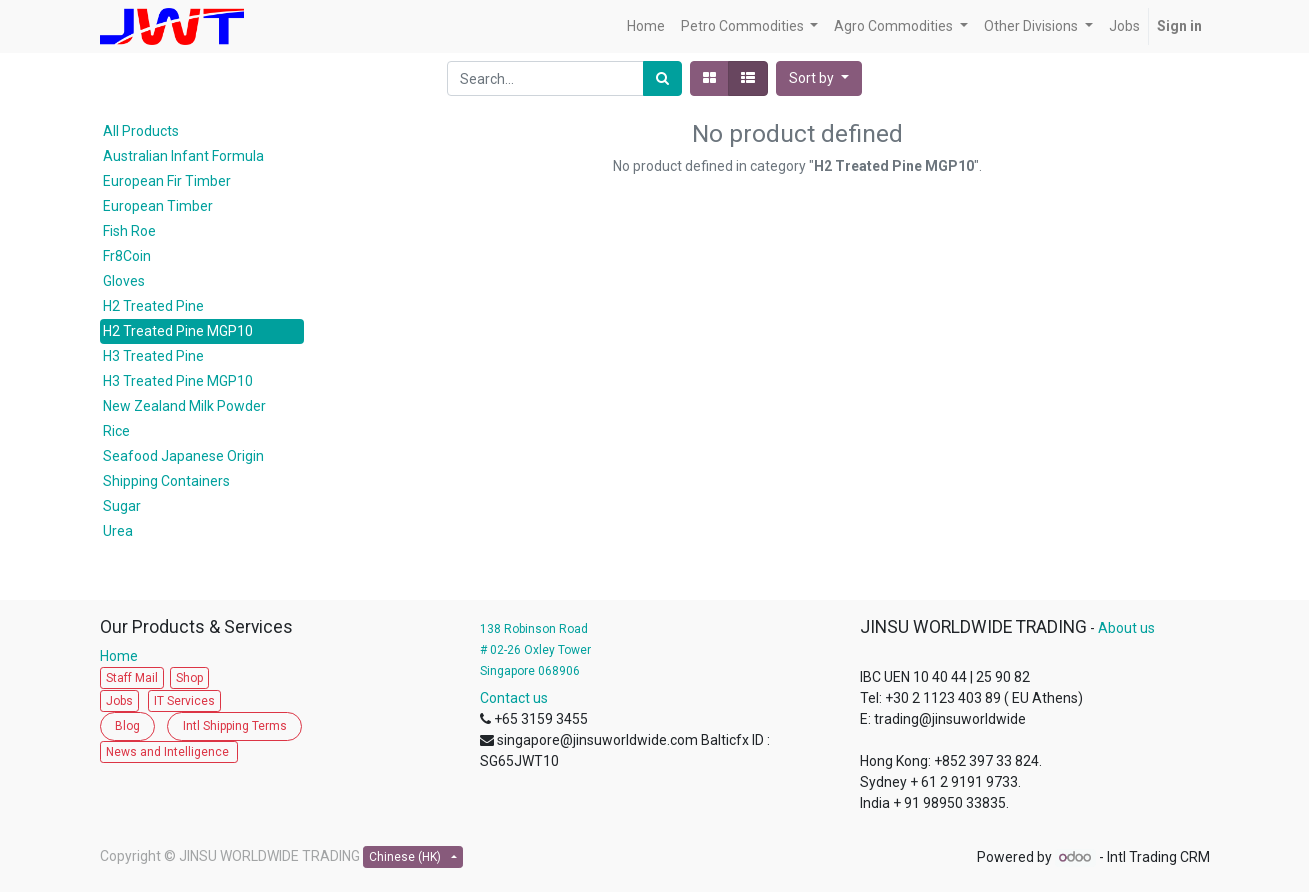 This screenshot has height=892, width=1309. Describe the element at coordinates (124, 281) in the screenshot. I see `Gloves` at that location.